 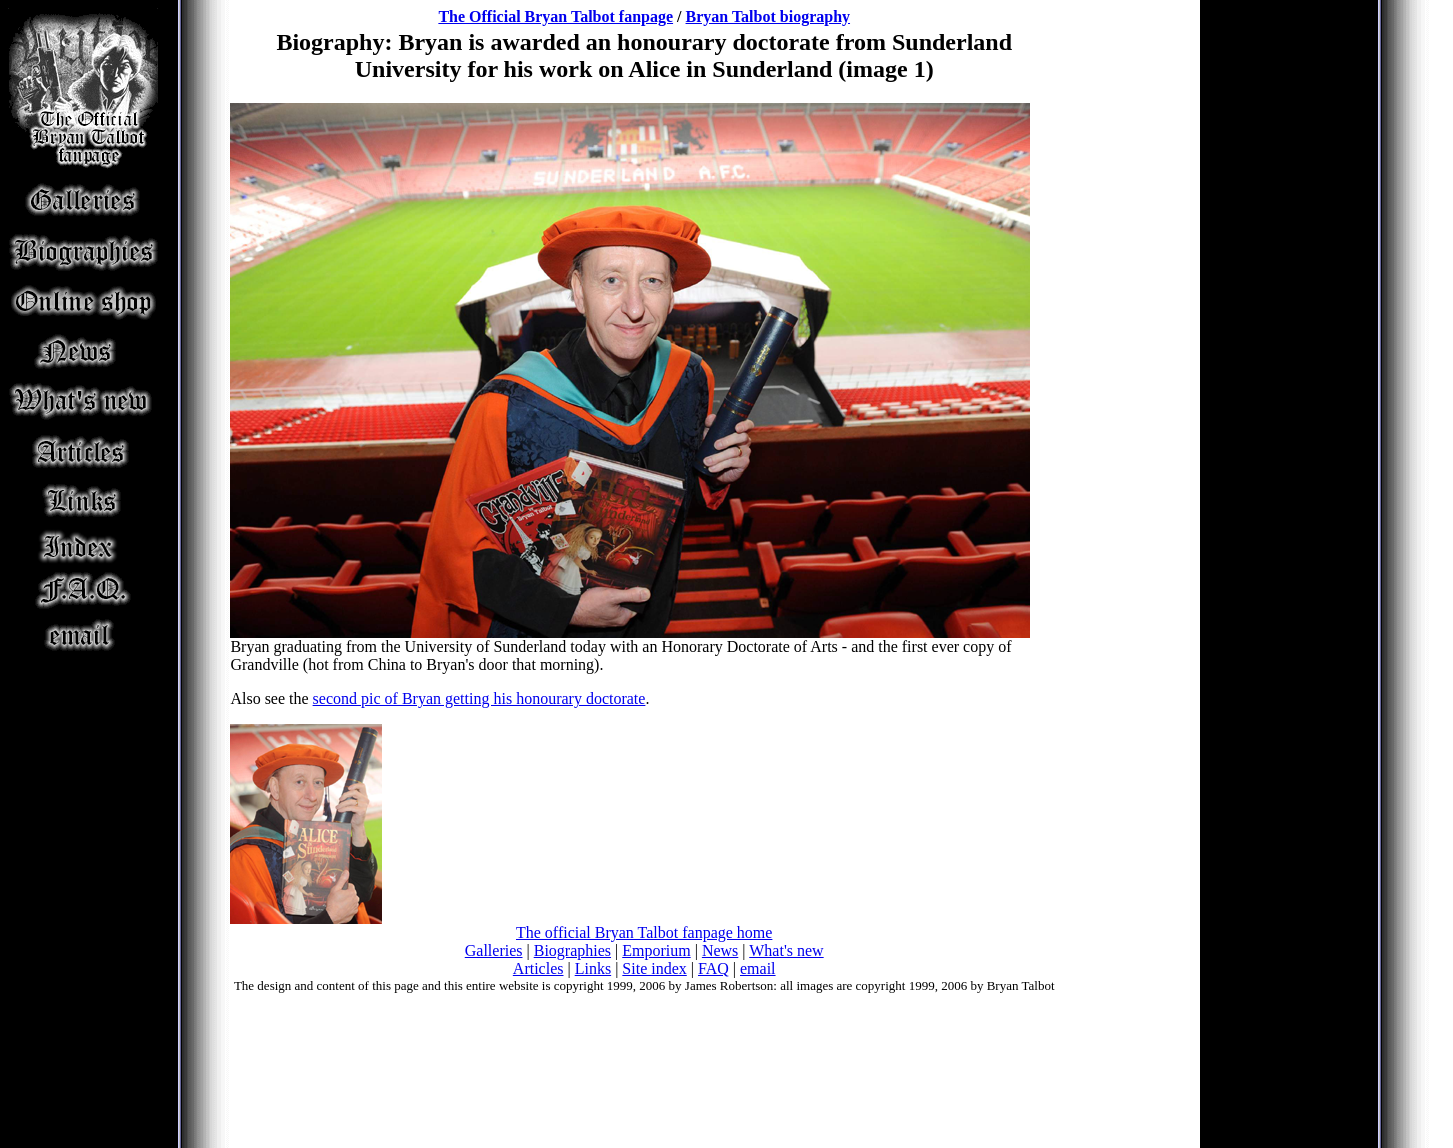 What do you see at coordinates (494, 950) in the screenshot?
I see `Galleries` at bounding box center [494, 950].